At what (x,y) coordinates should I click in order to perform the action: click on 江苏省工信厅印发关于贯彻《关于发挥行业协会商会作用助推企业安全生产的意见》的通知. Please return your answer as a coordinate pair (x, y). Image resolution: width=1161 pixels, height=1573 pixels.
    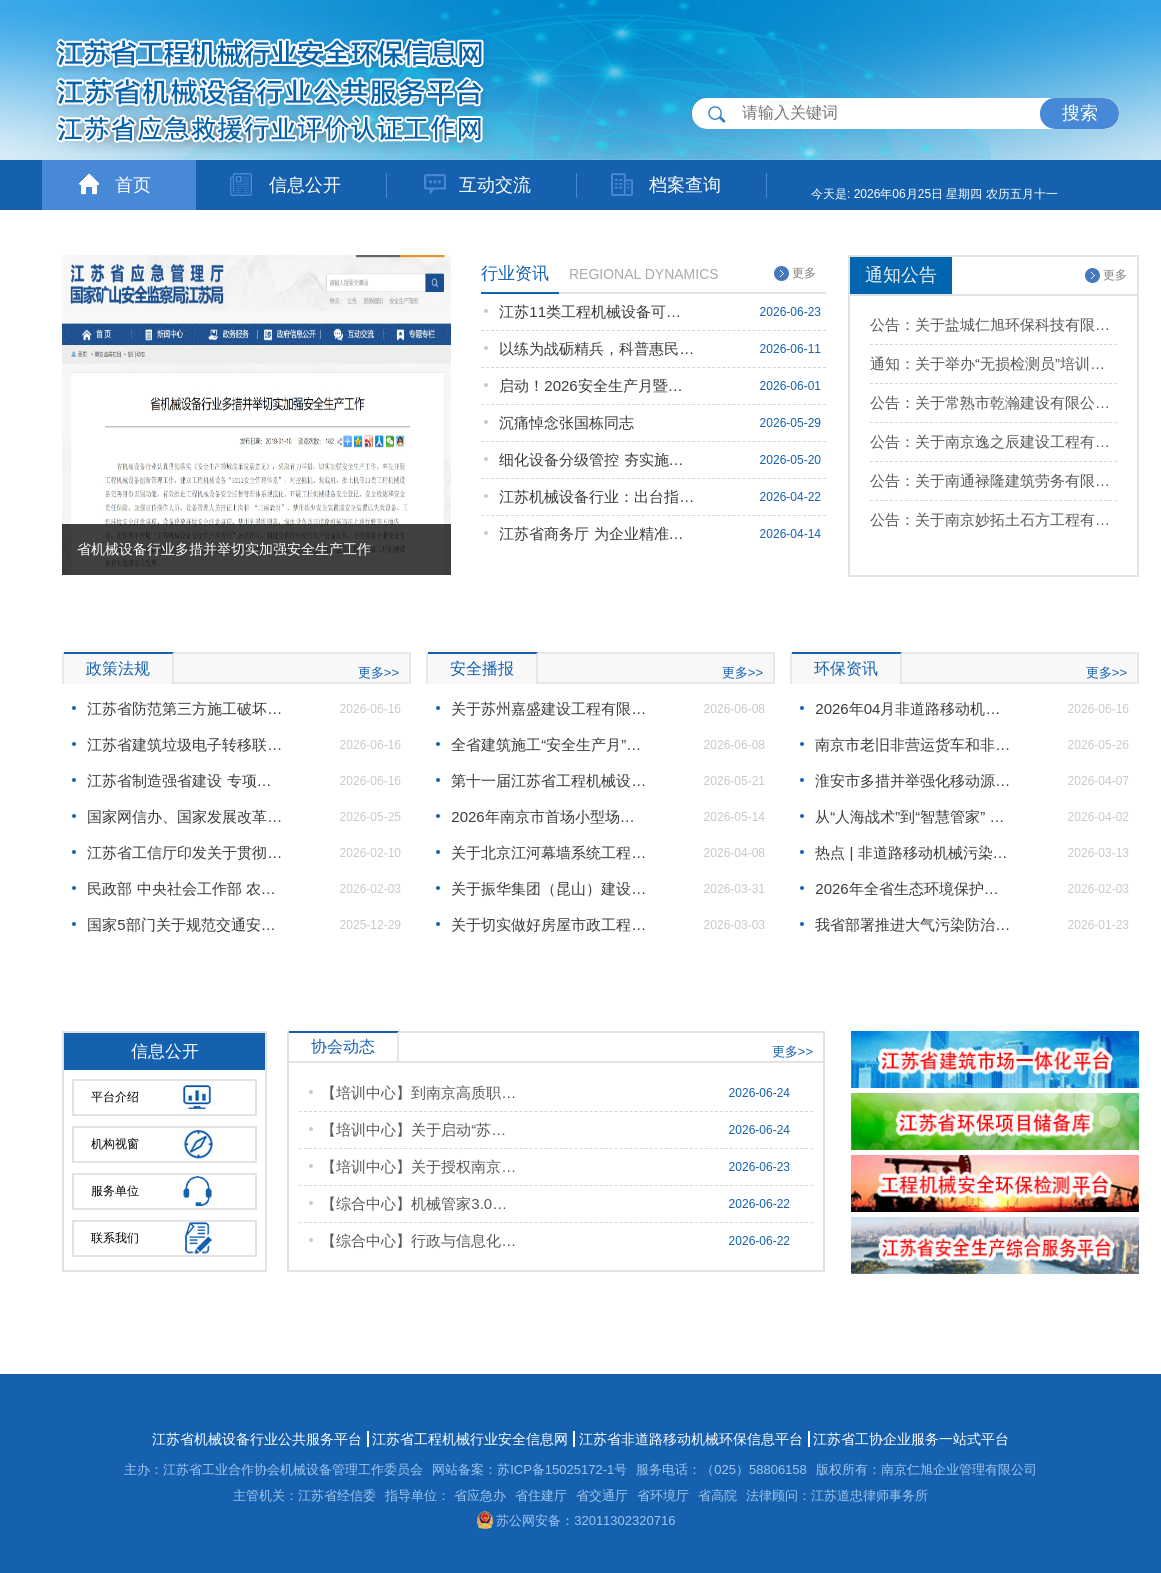
    Looking at the image, I should click on (185, 852).